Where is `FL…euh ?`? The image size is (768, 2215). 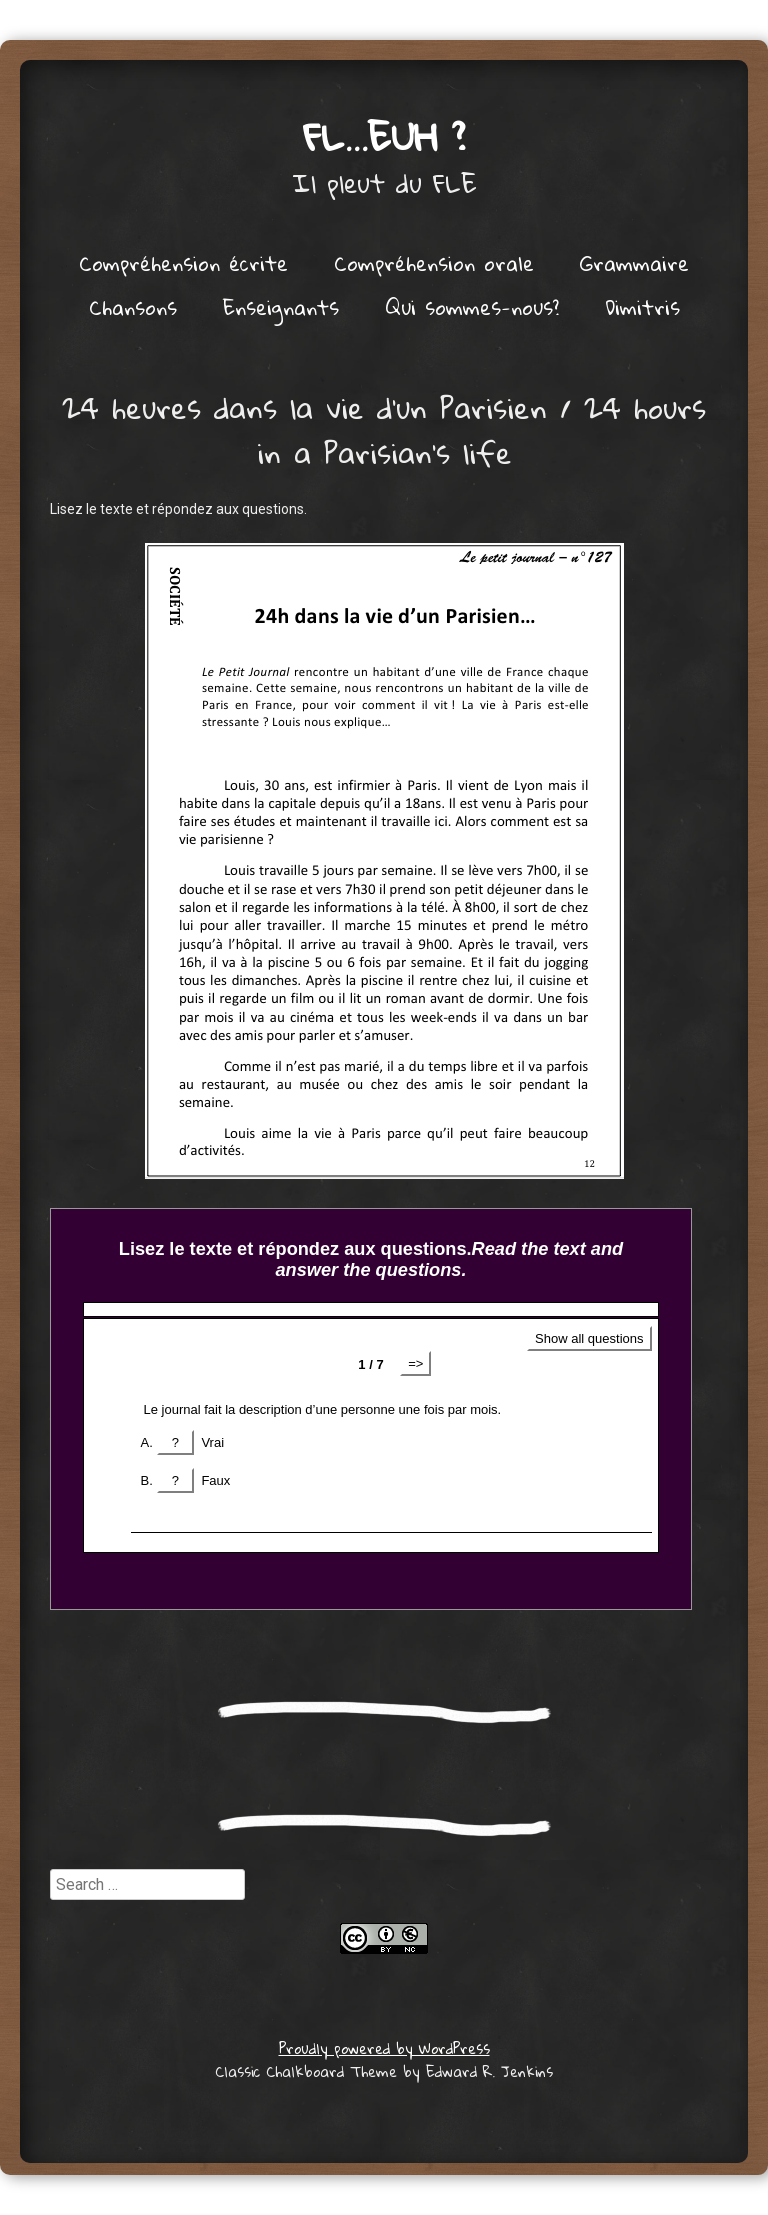
FL…euh ? is located at coordinates (384, 136).